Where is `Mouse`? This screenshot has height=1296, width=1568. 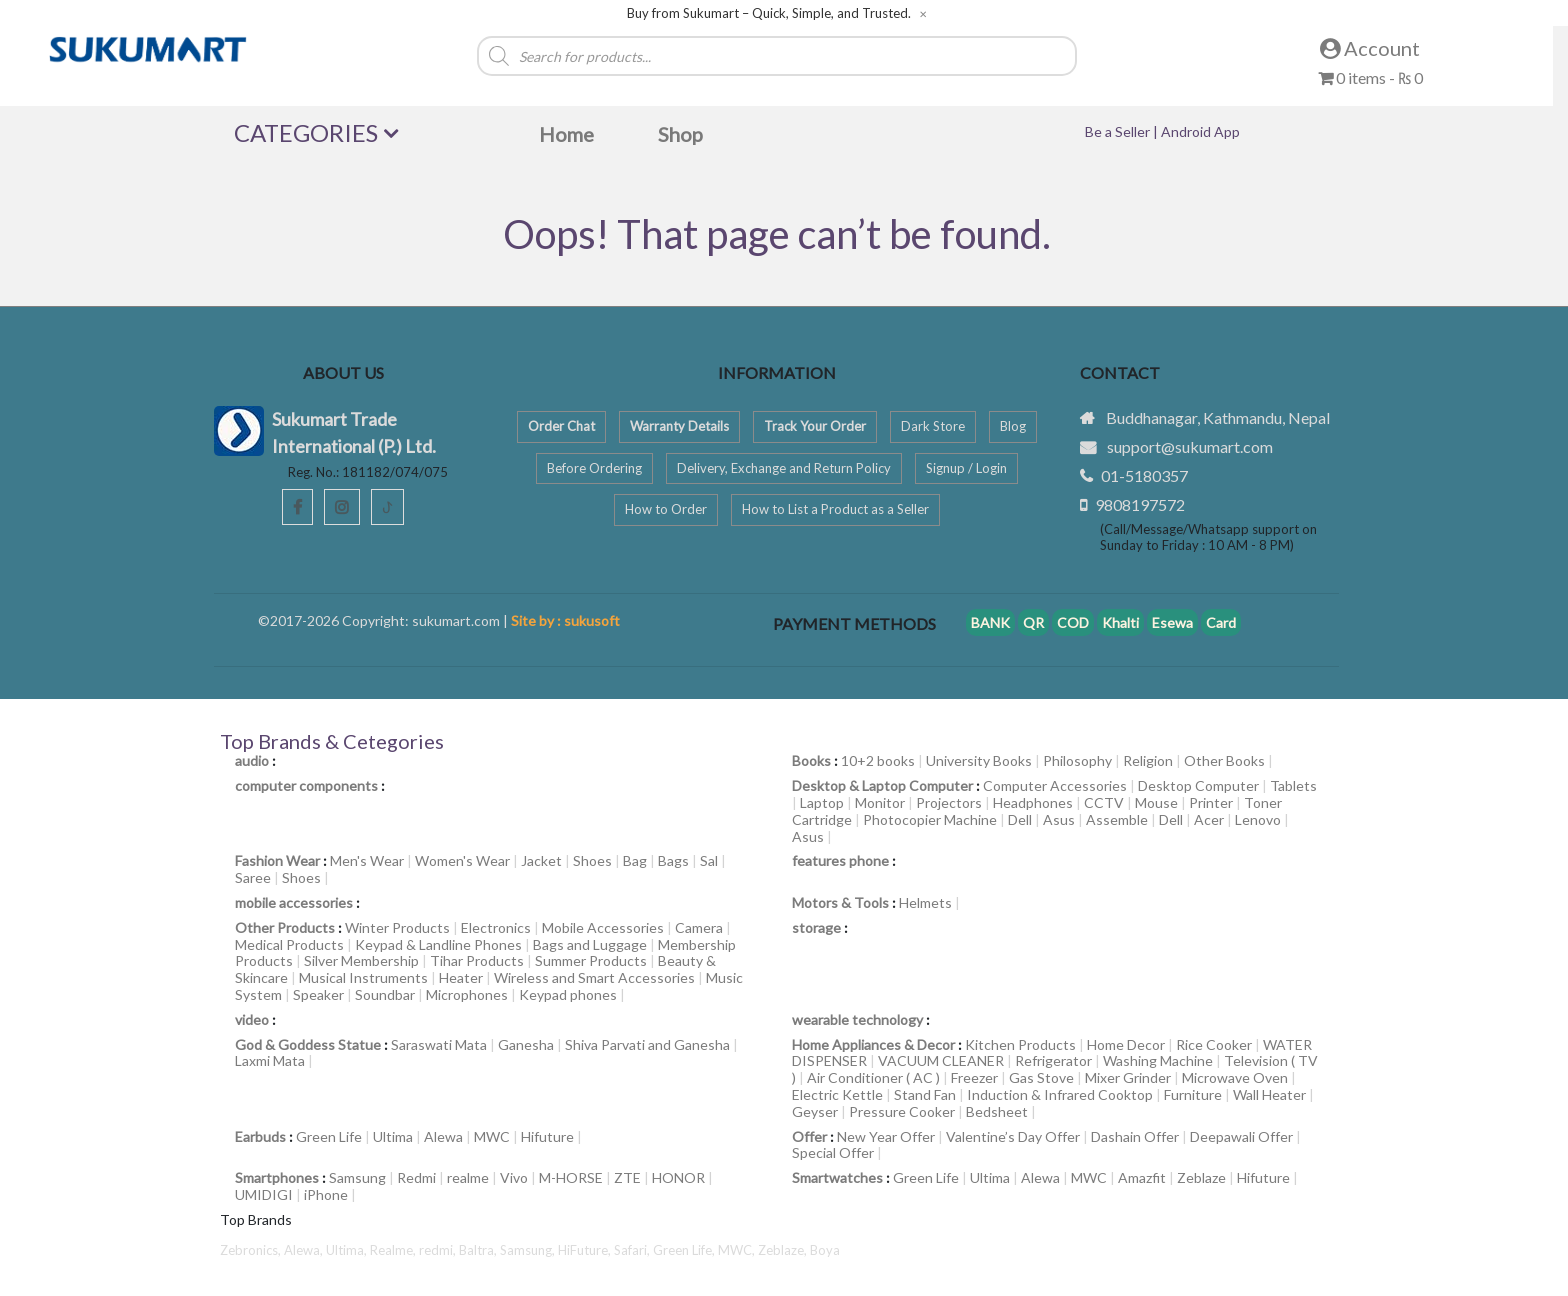 Mouse is located at coordinates (1156, 802).